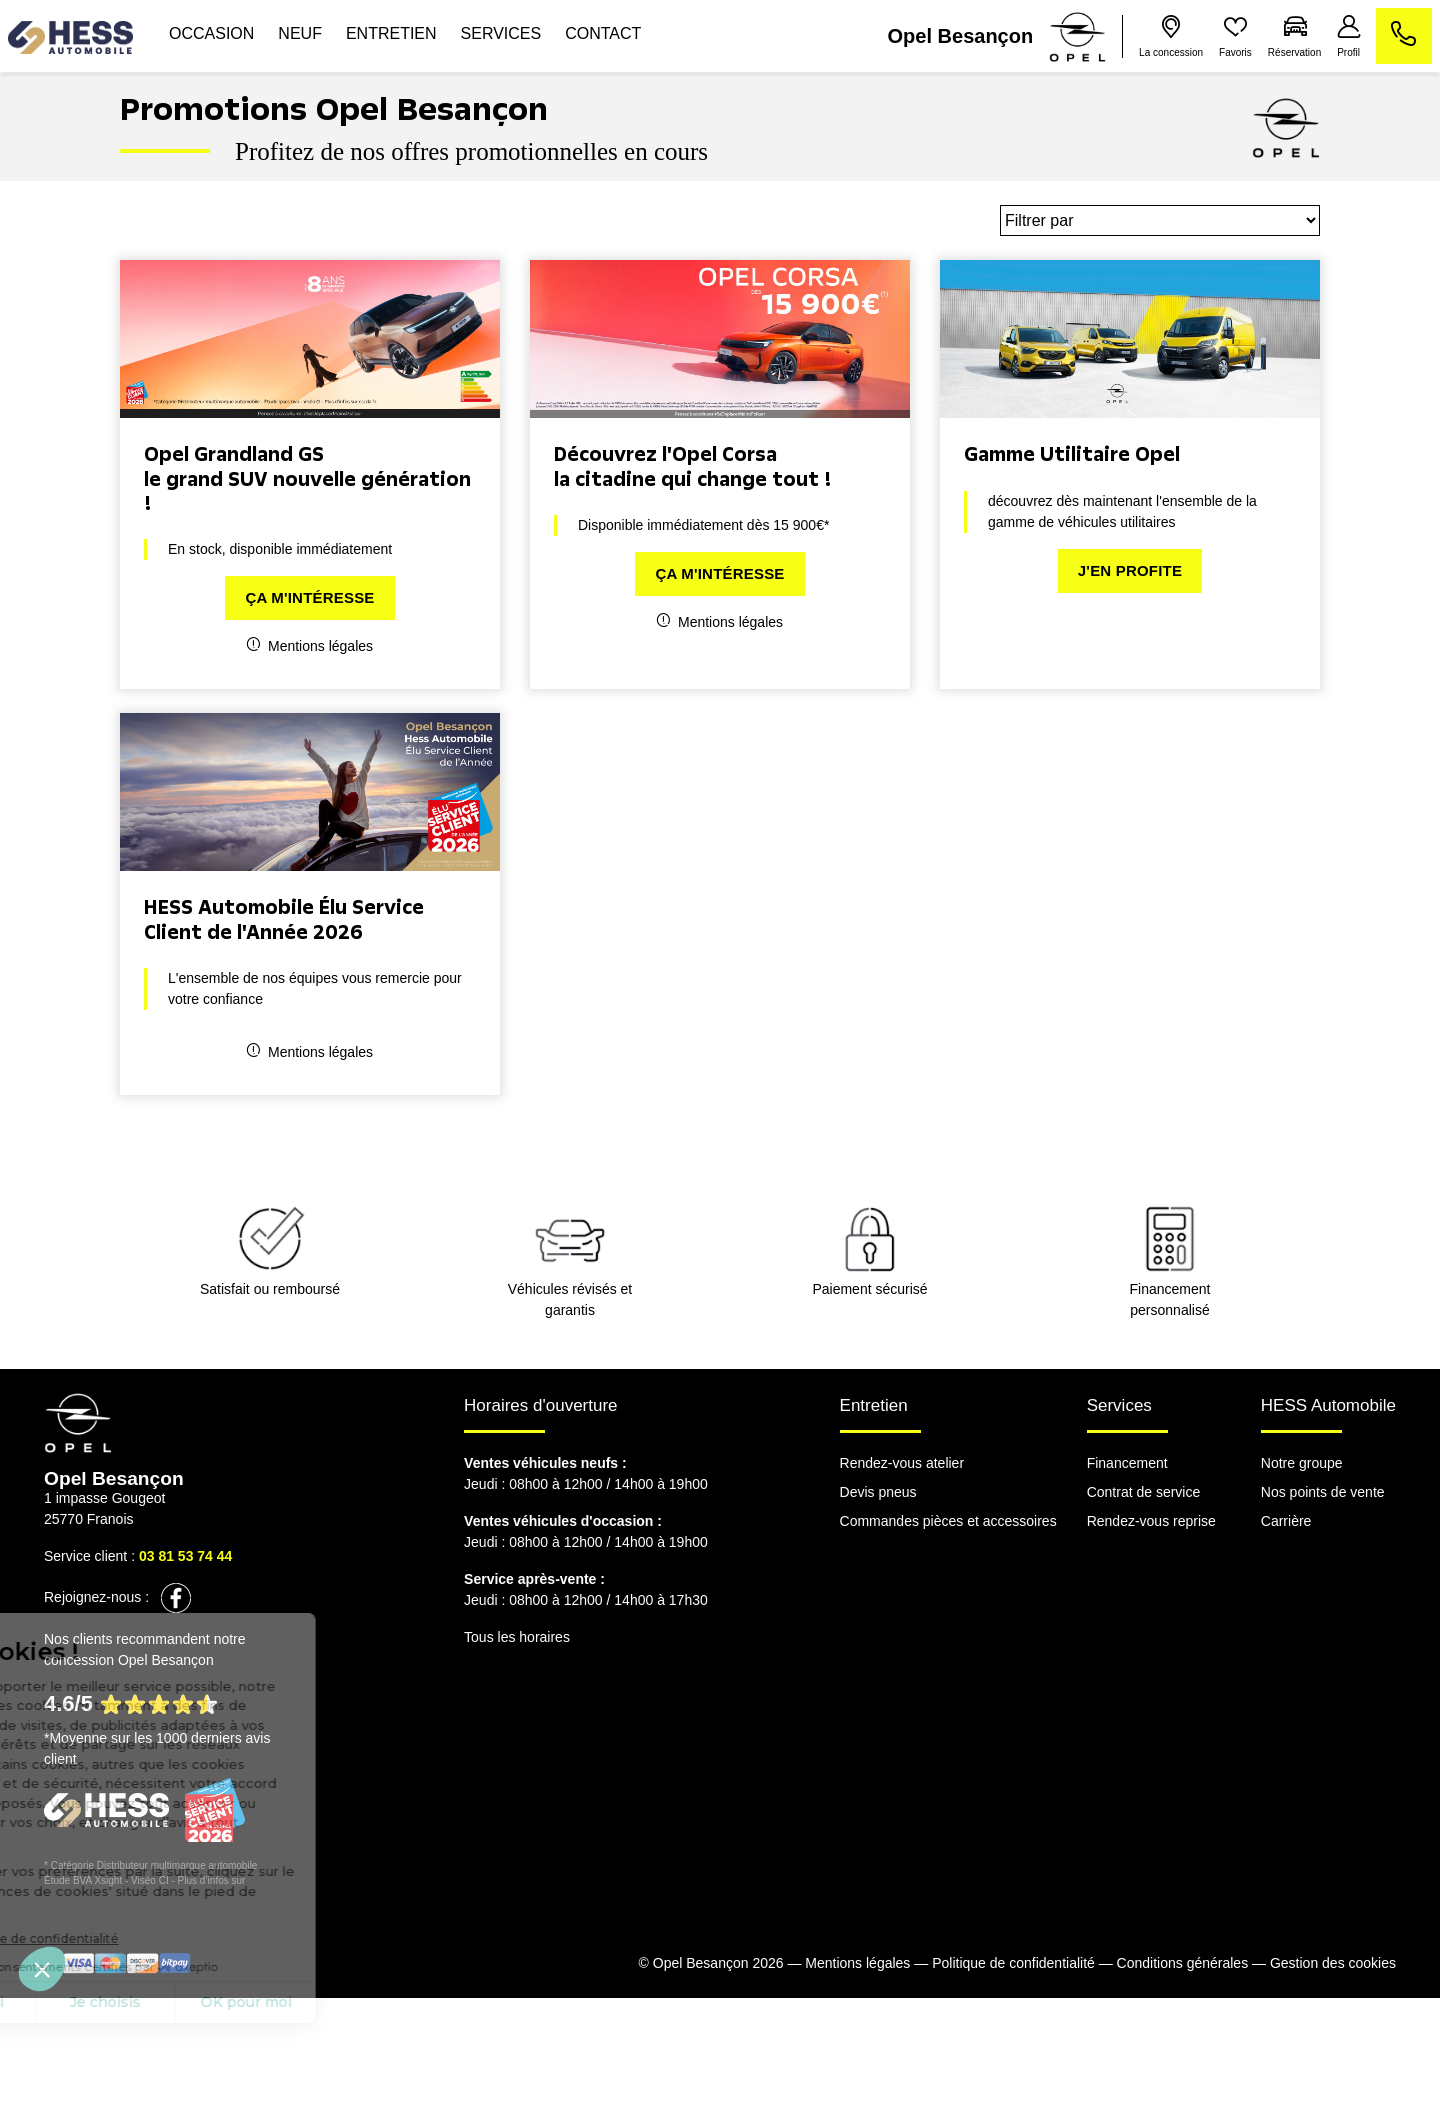 The image size is (1440, 2103). I want to click on Tous les horaires, so click(517, 1637).